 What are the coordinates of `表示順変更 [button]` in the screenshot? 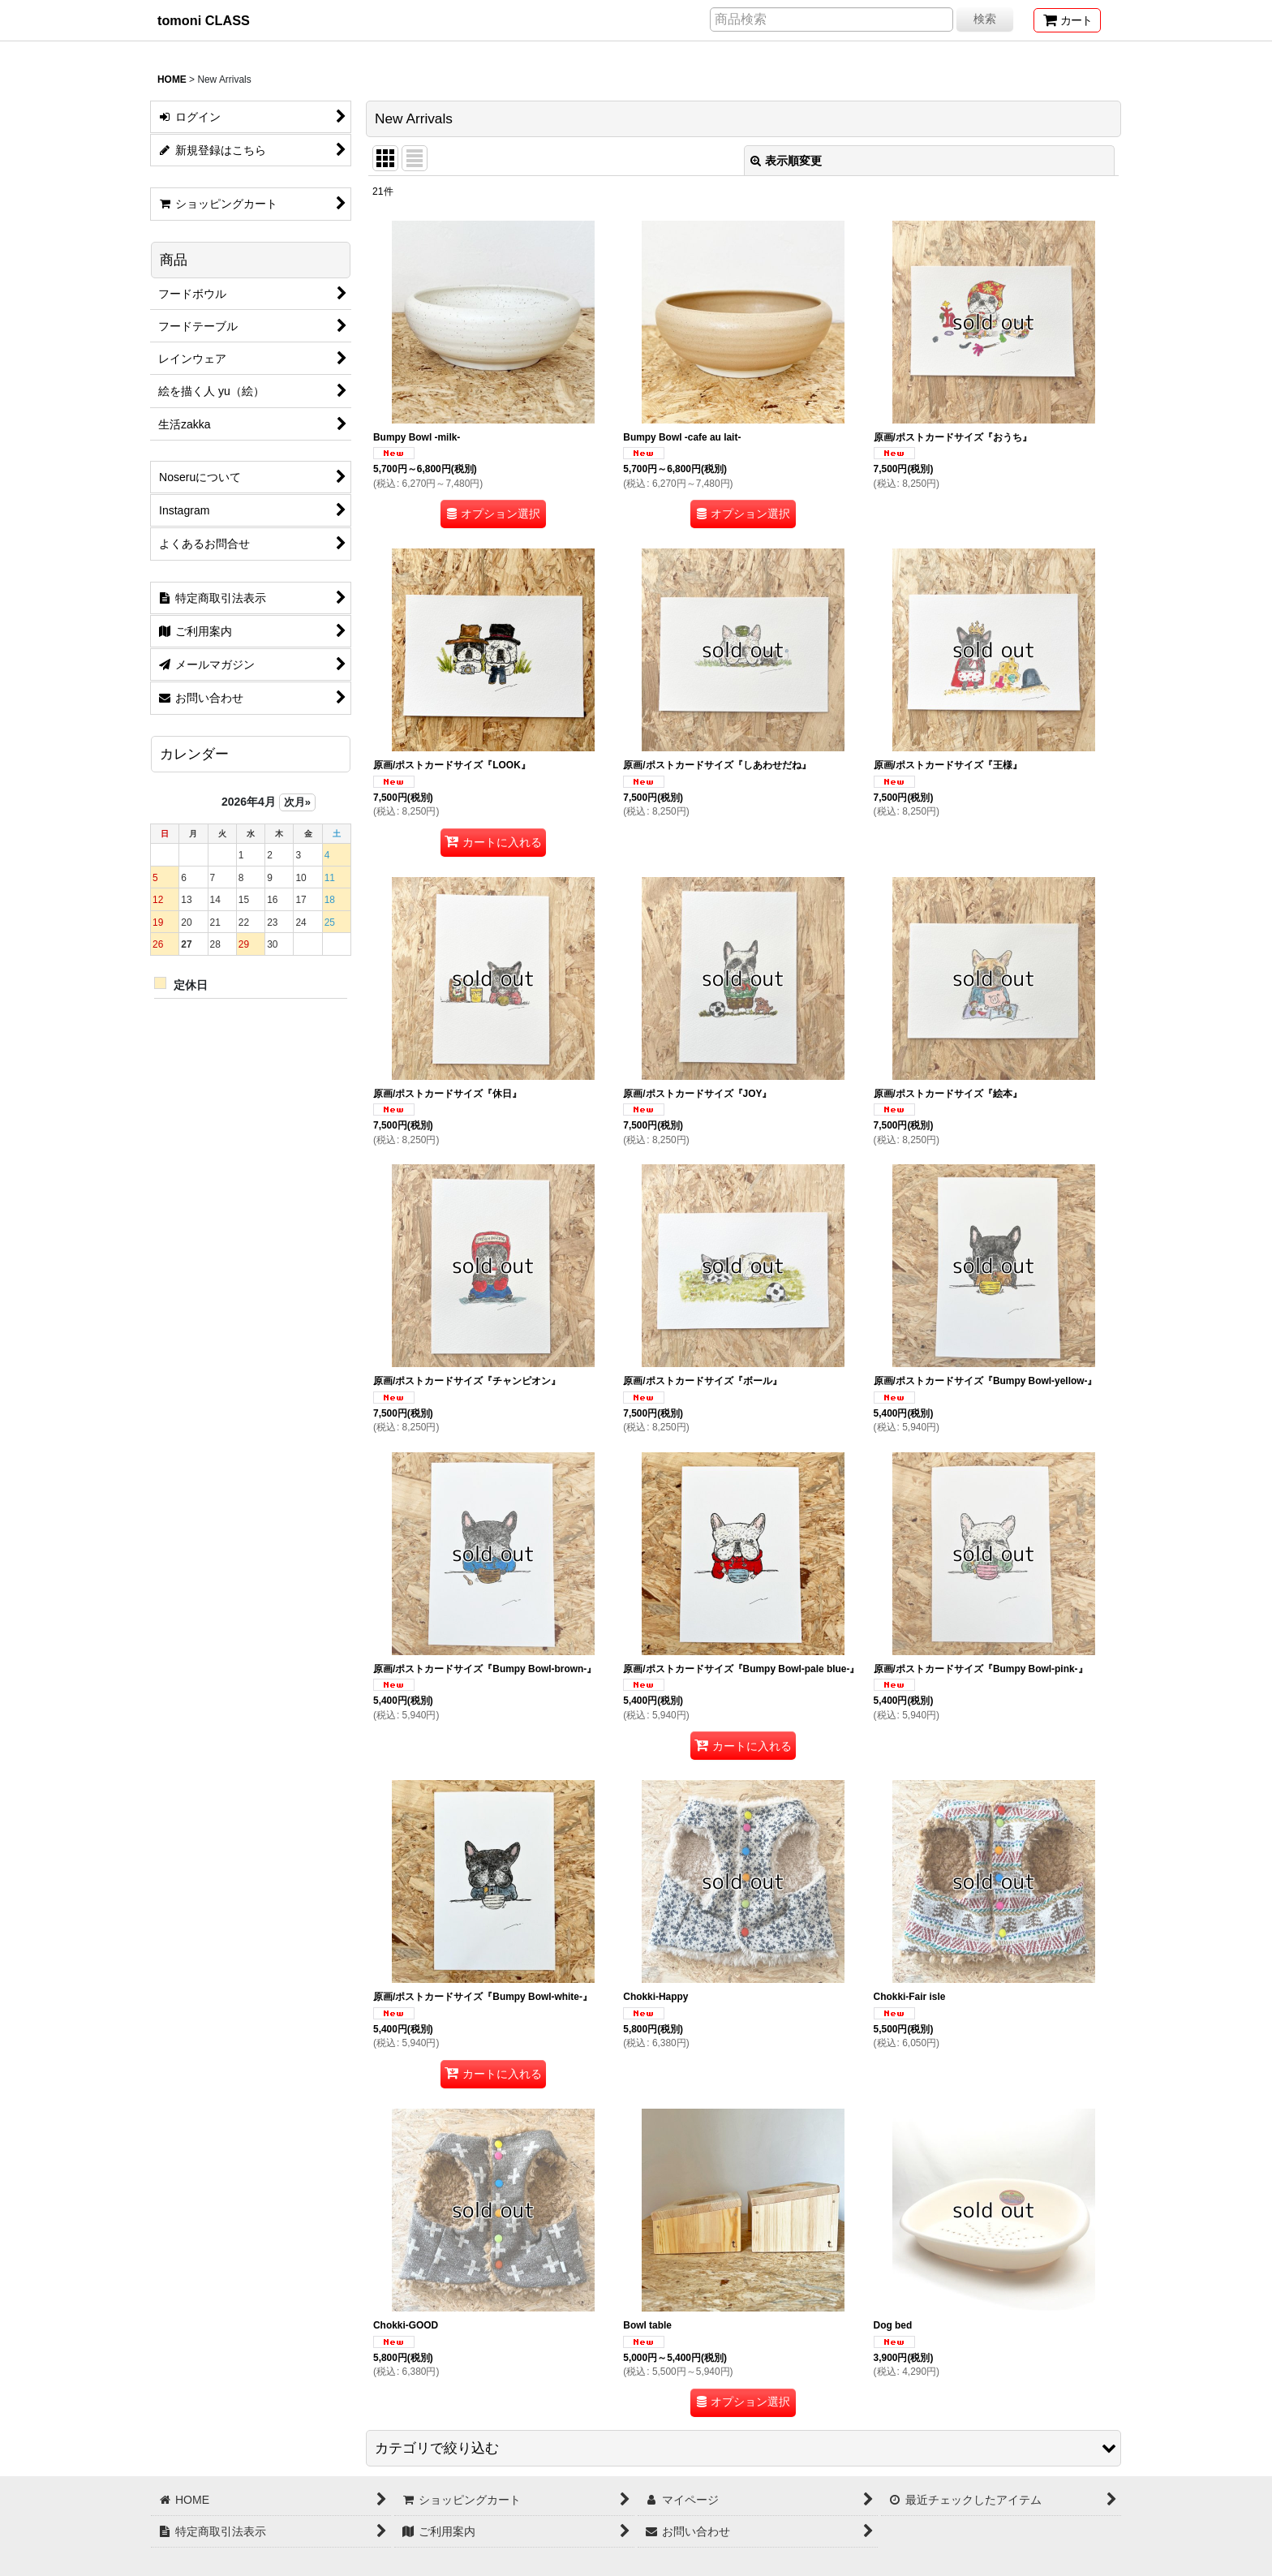 It's located at (786, 160).